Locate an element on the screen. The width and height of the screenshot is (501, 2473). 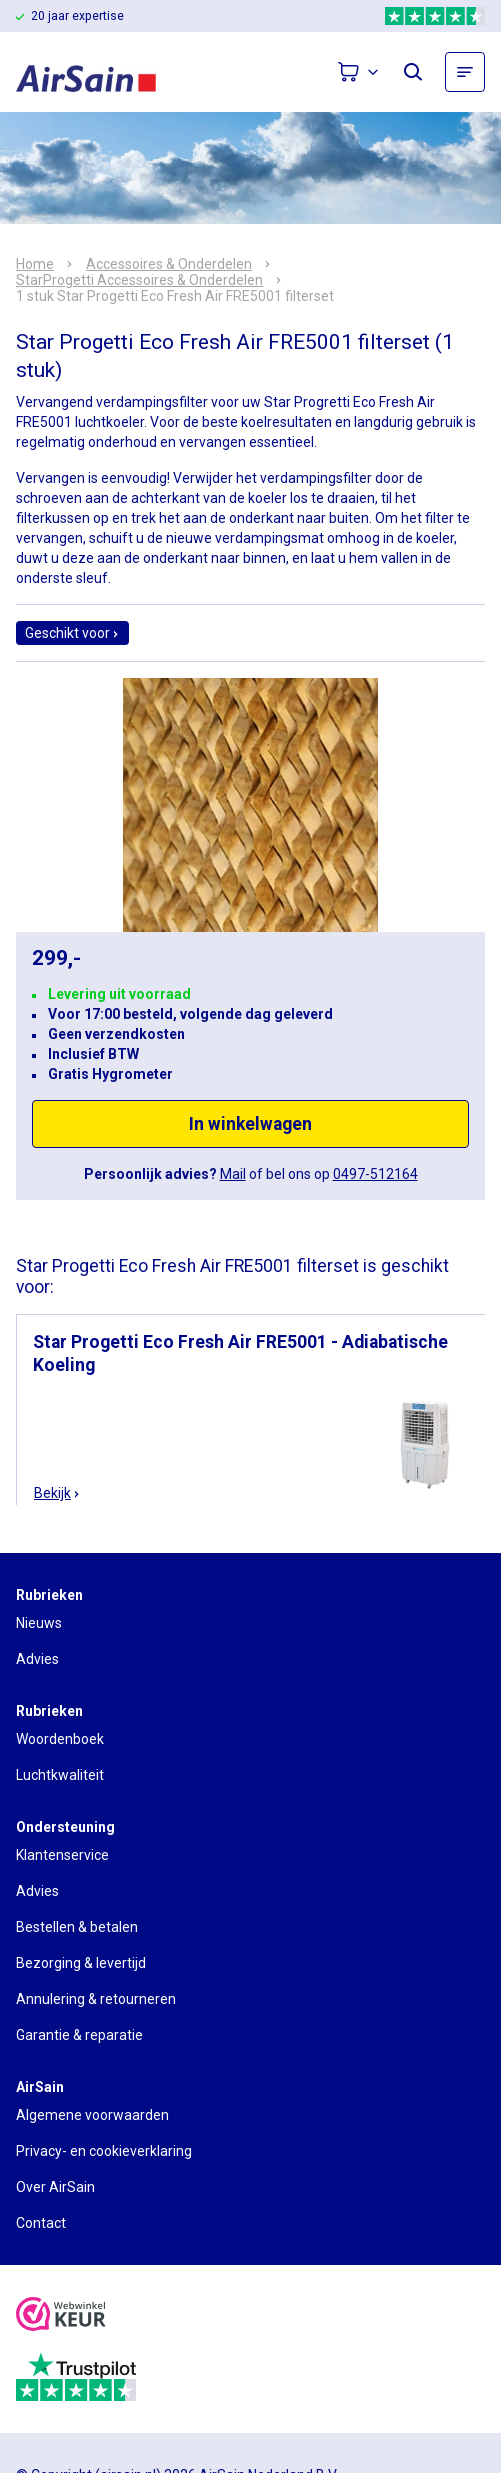
Accessoires & Onderdelen is located at coordinates (169, 264).